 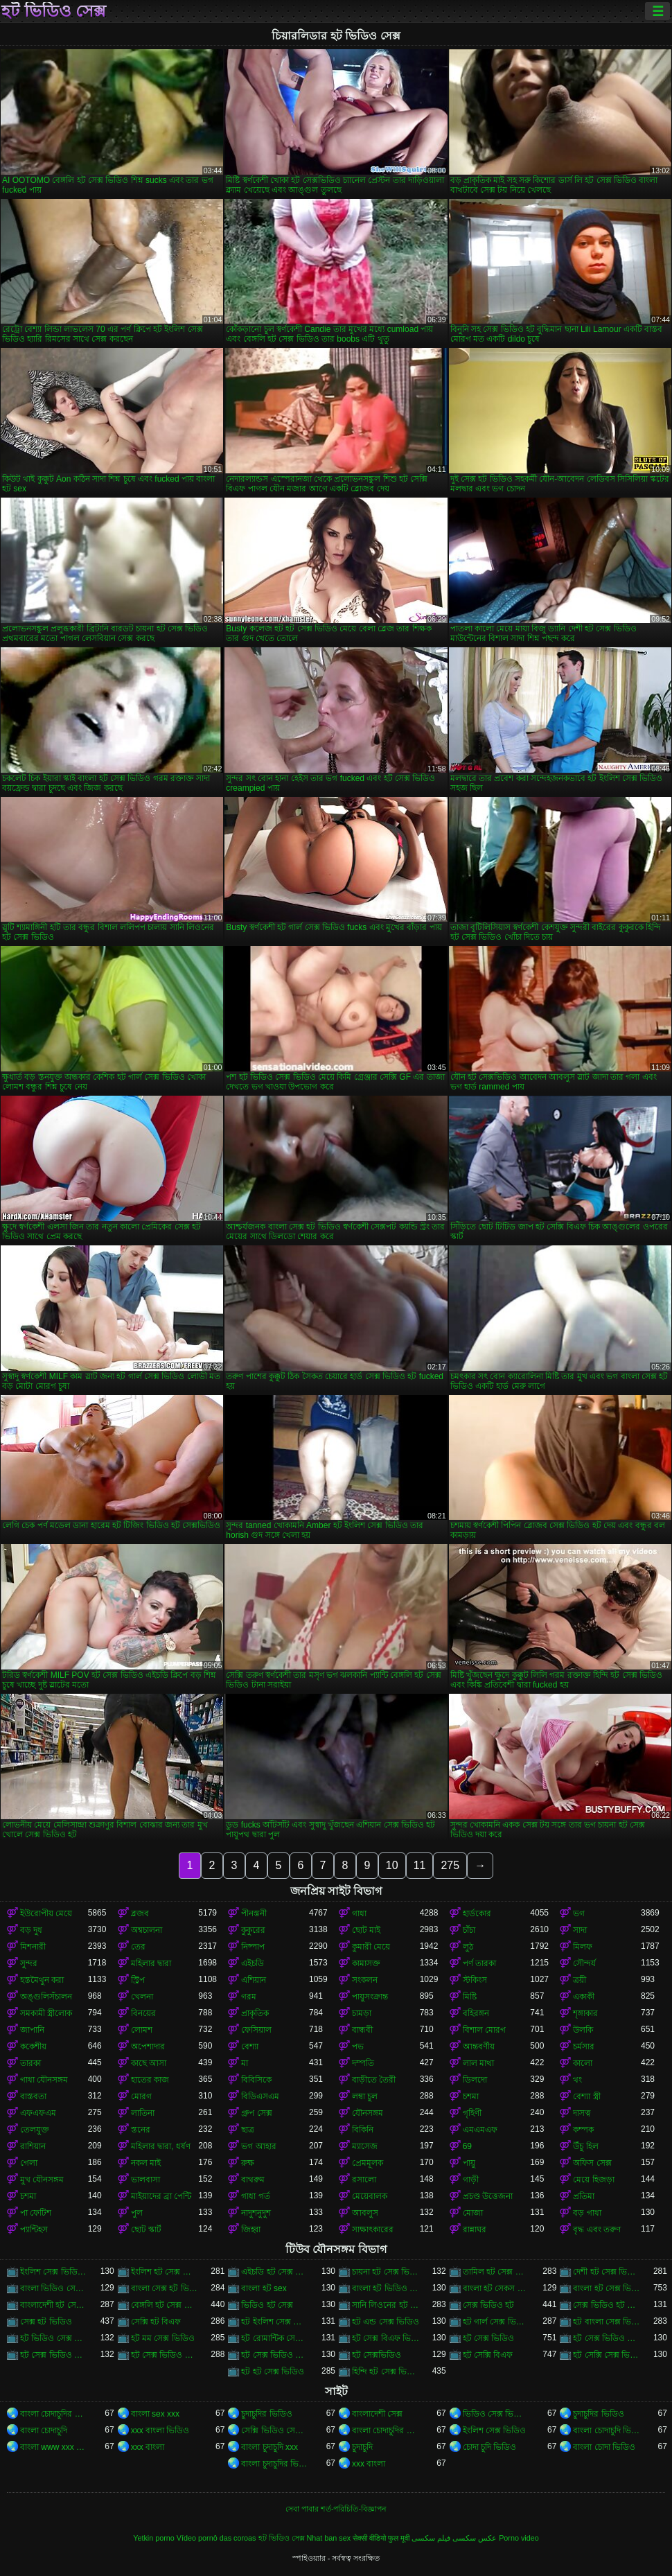 I want to click on এফএফএম, so click(x=38, y=2113).